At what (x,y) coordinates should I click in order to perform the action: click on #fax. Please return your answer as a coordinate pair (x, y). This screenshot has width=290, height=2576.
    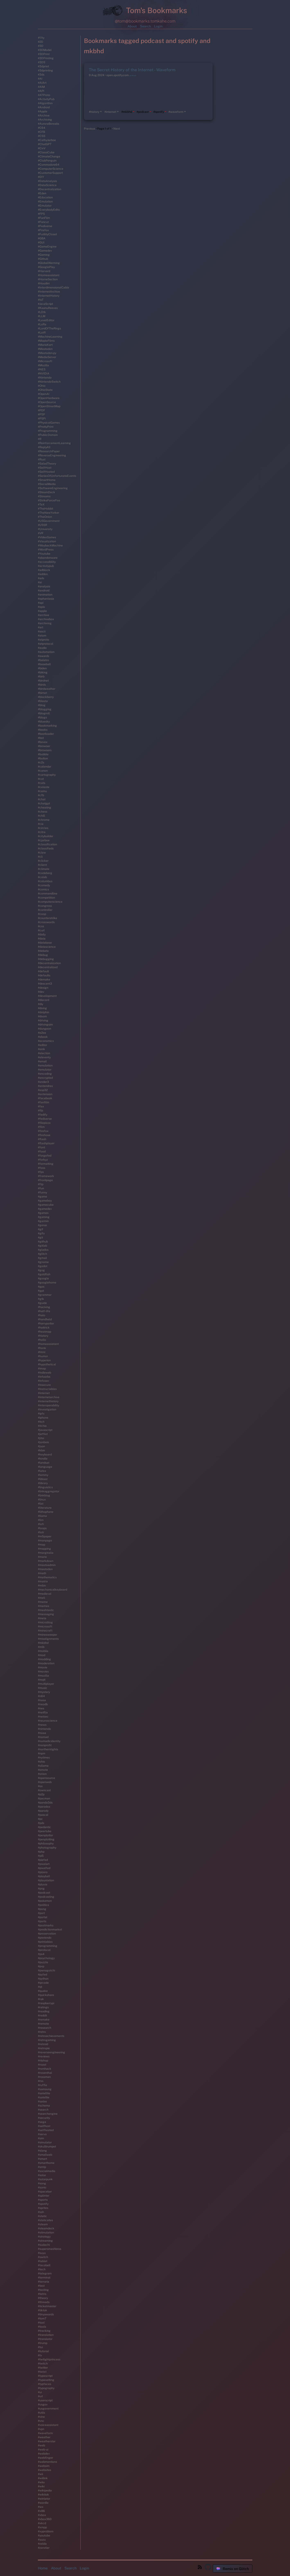
    Looking at the image, I should click on (41, 1106).